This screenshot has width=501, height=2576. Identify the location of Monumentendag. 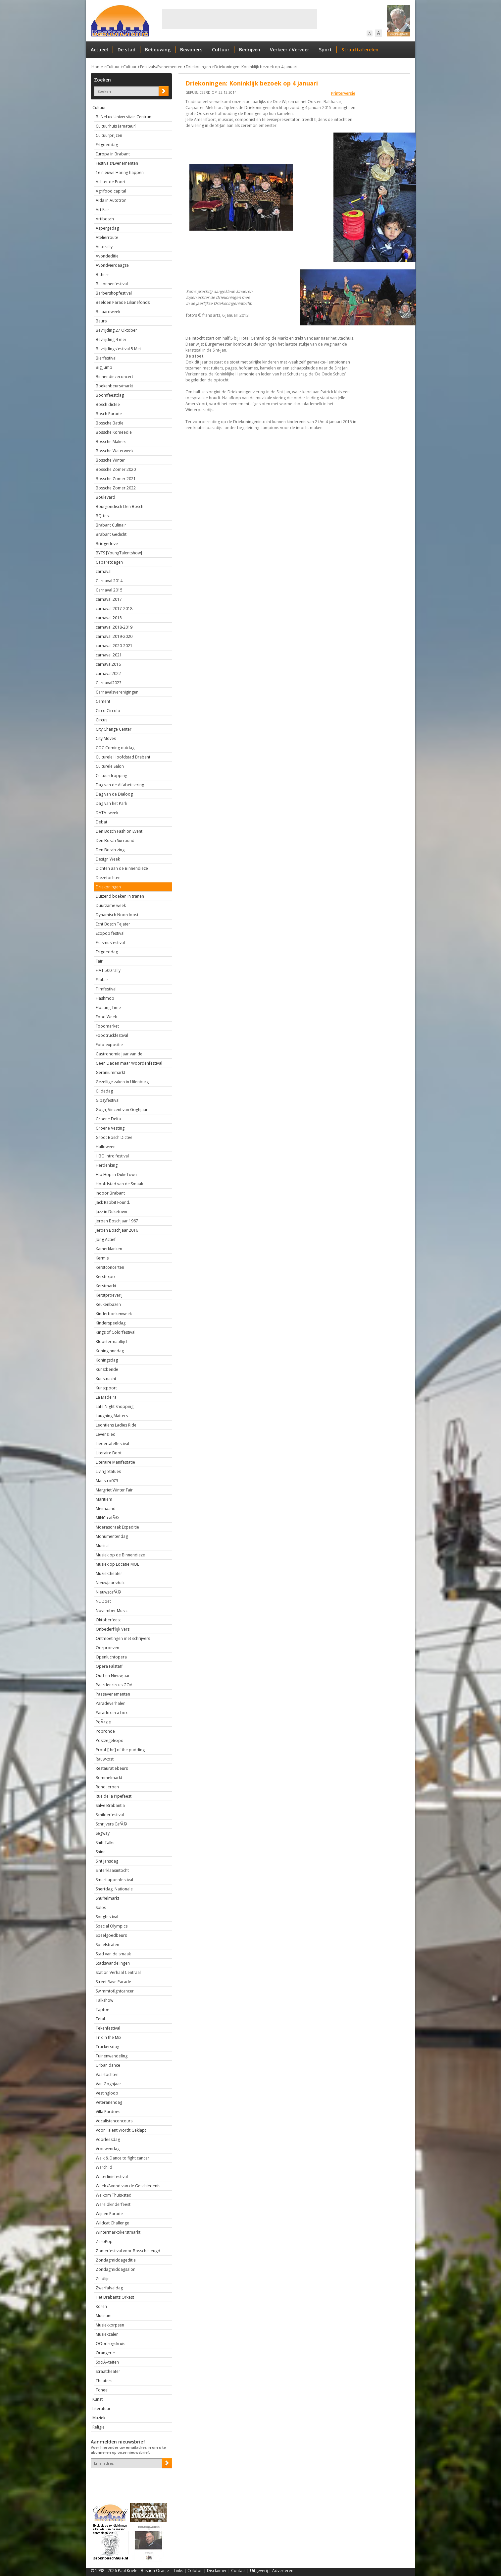
(112, 1536).